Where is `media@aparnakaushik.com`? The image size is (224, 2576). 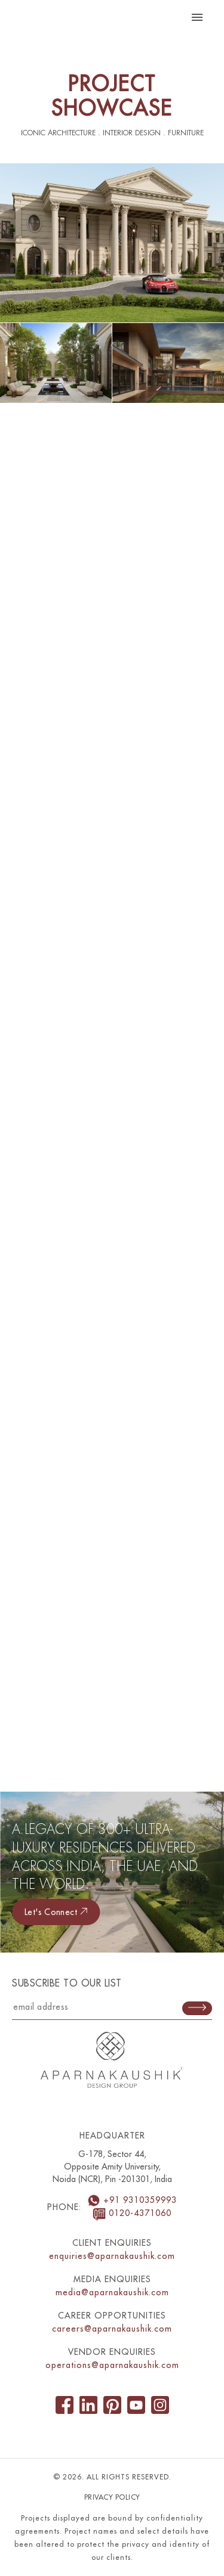 media@aparnakaushik.com is located at coordinates (112, 2292).